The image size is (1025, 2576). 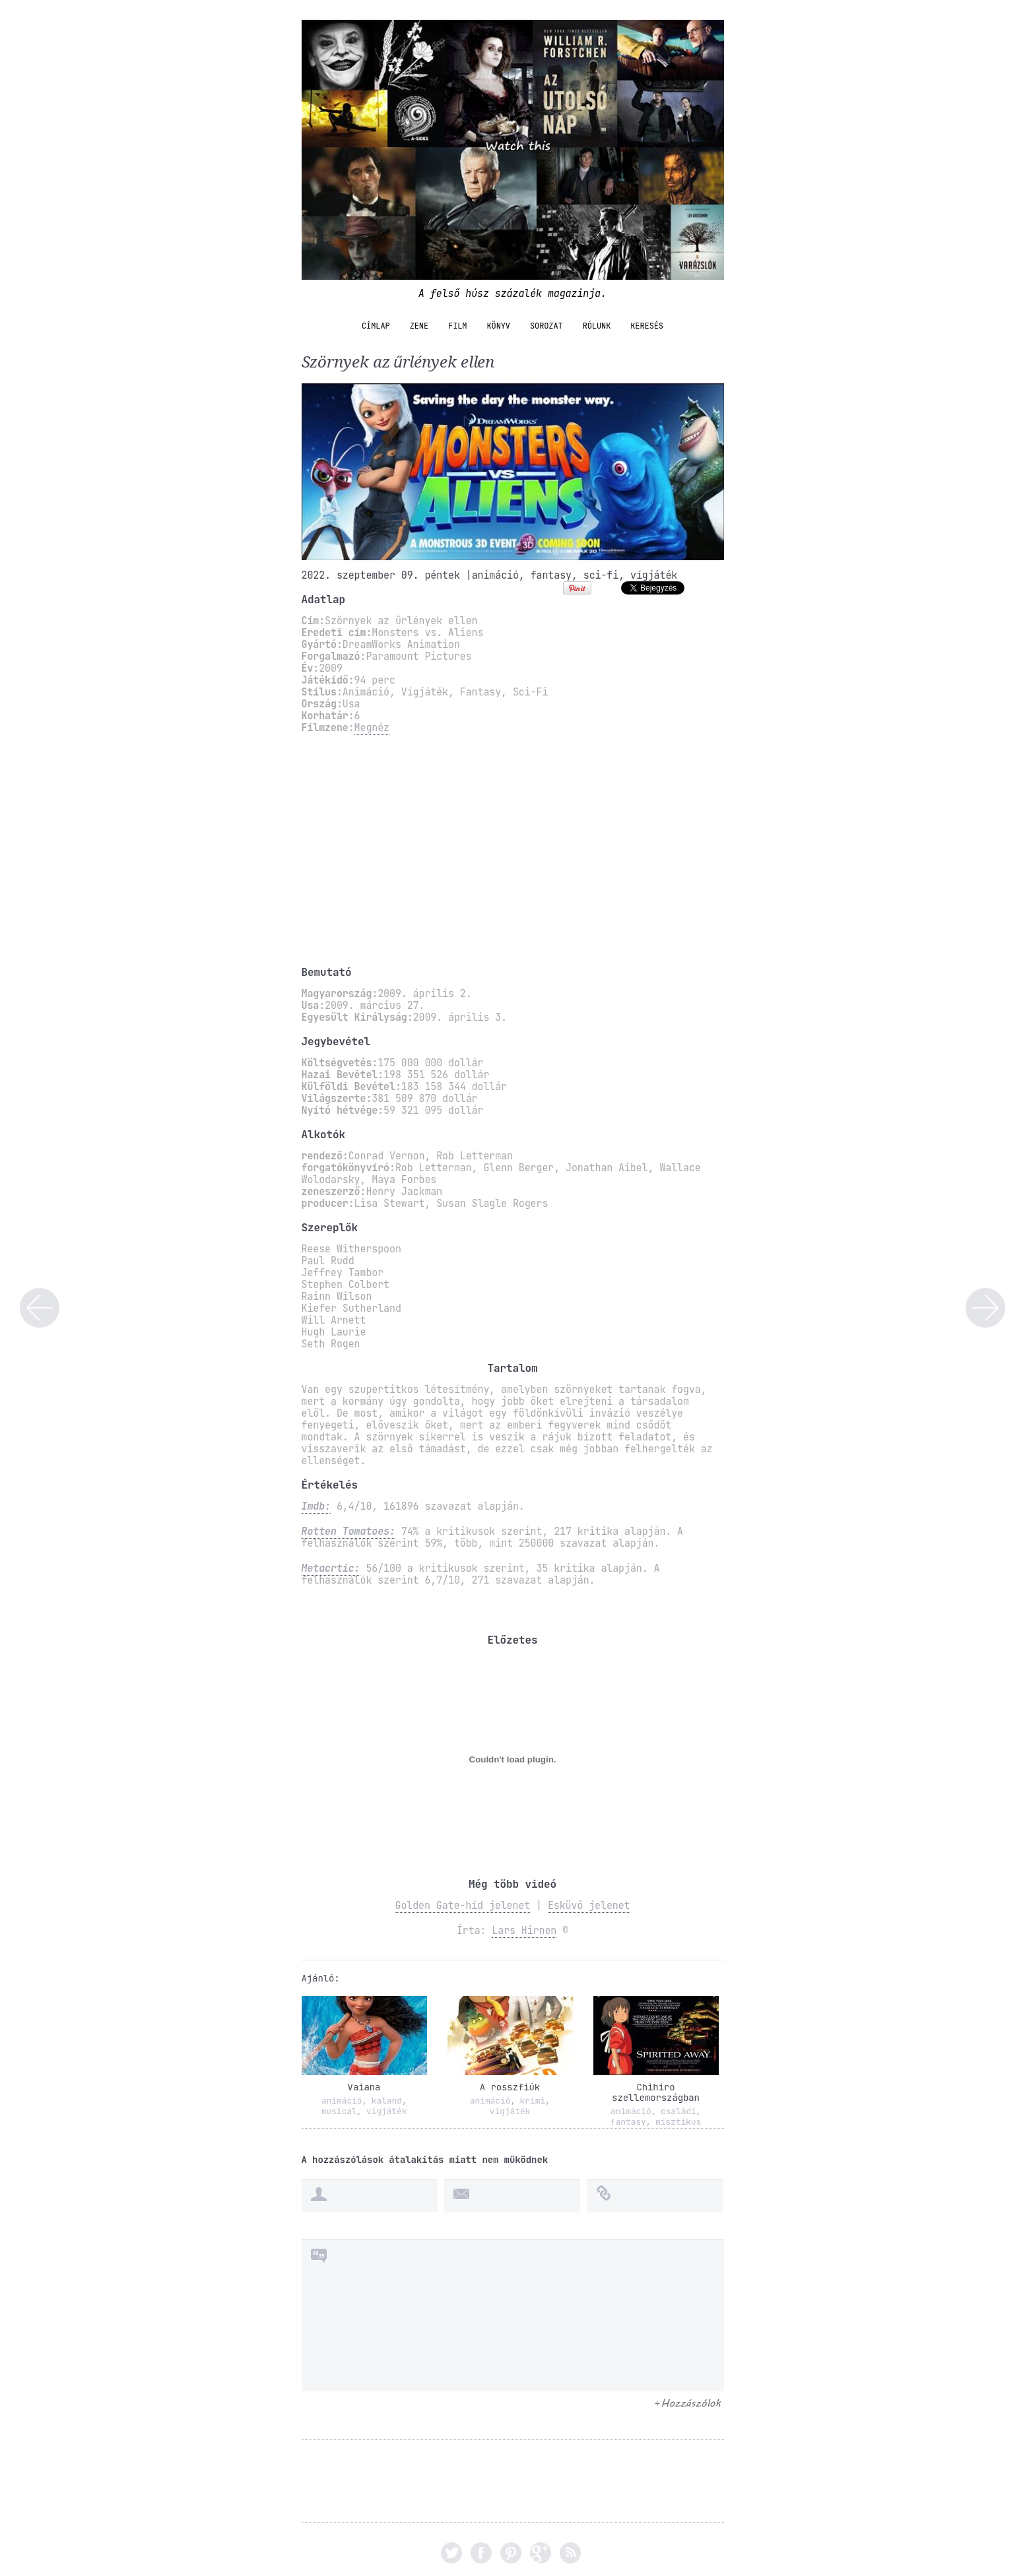 What do you see at coordinates (678, 2121) in the screenshot?
I see `misztikus` at bounding box center [678, 2121].